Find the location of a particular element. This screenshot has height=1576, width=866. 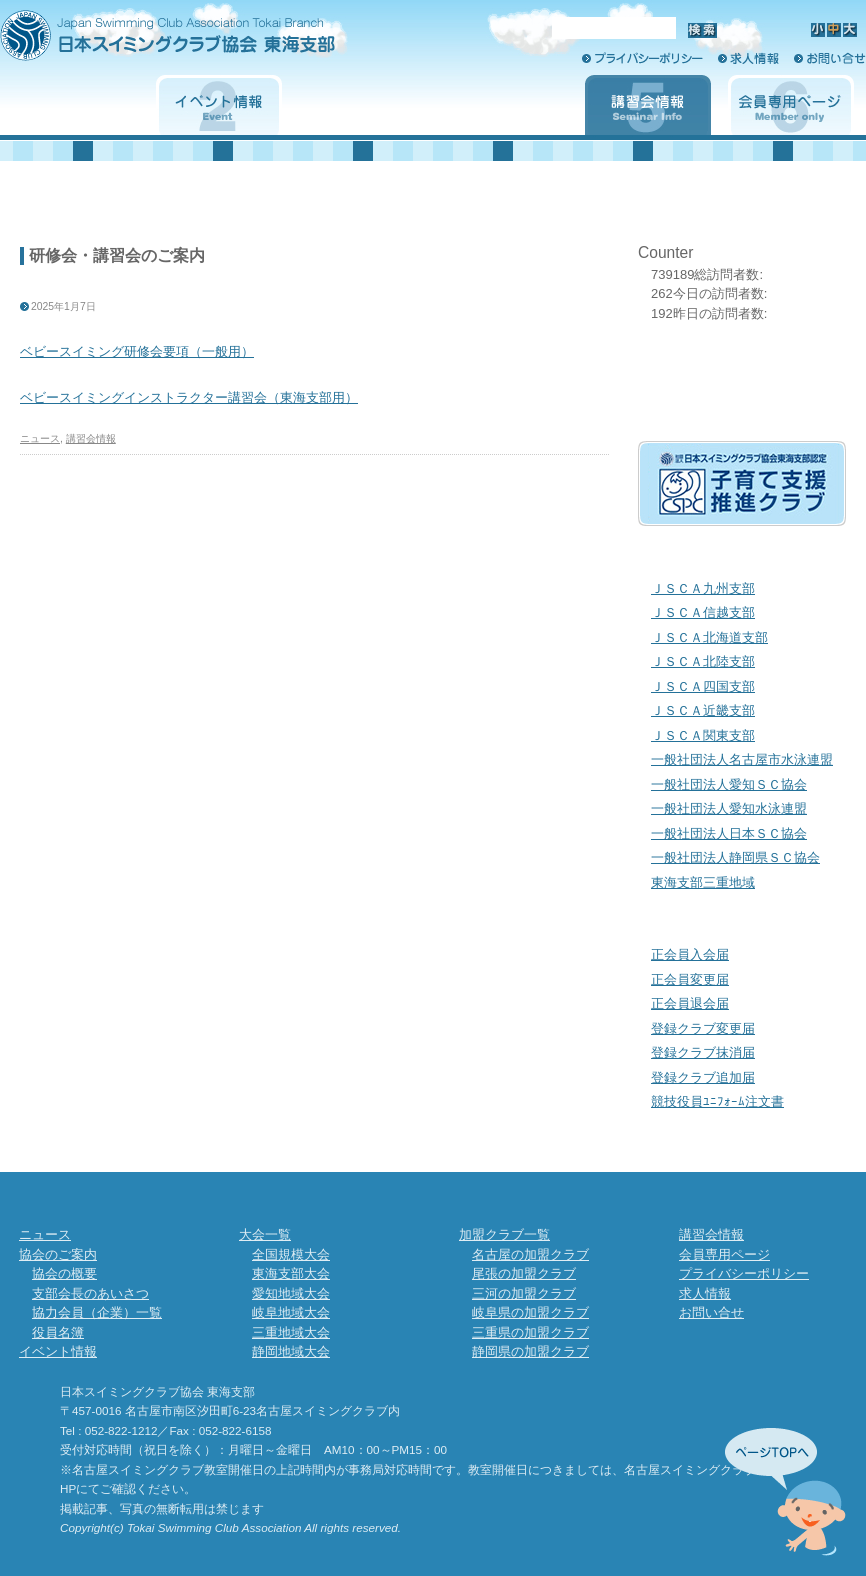

三河の加盟クラブ is located at coordinates (524, 1293).